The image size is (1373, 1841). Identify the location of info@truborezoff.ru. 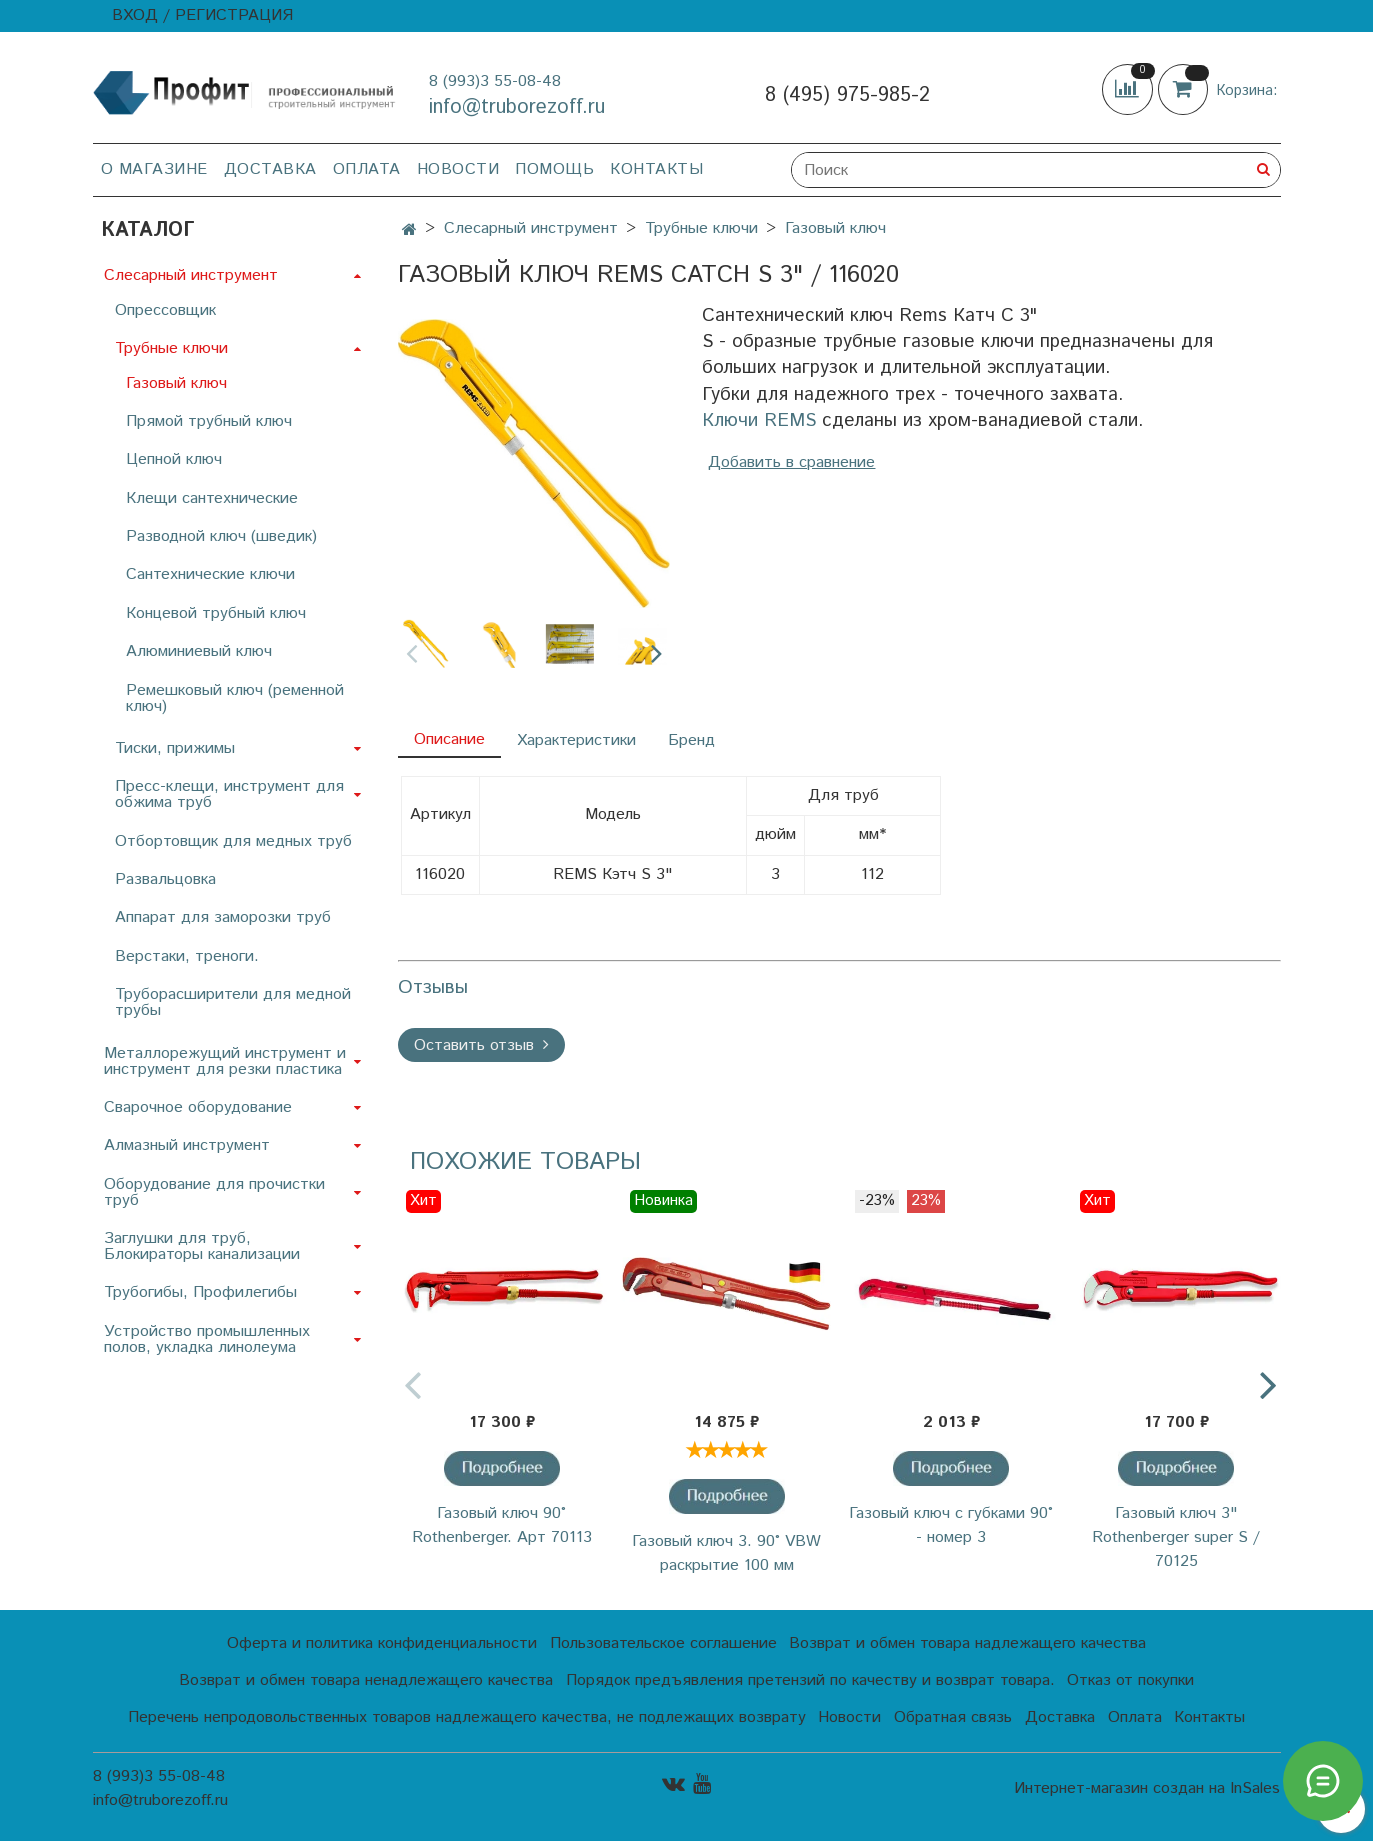
(517, 107).